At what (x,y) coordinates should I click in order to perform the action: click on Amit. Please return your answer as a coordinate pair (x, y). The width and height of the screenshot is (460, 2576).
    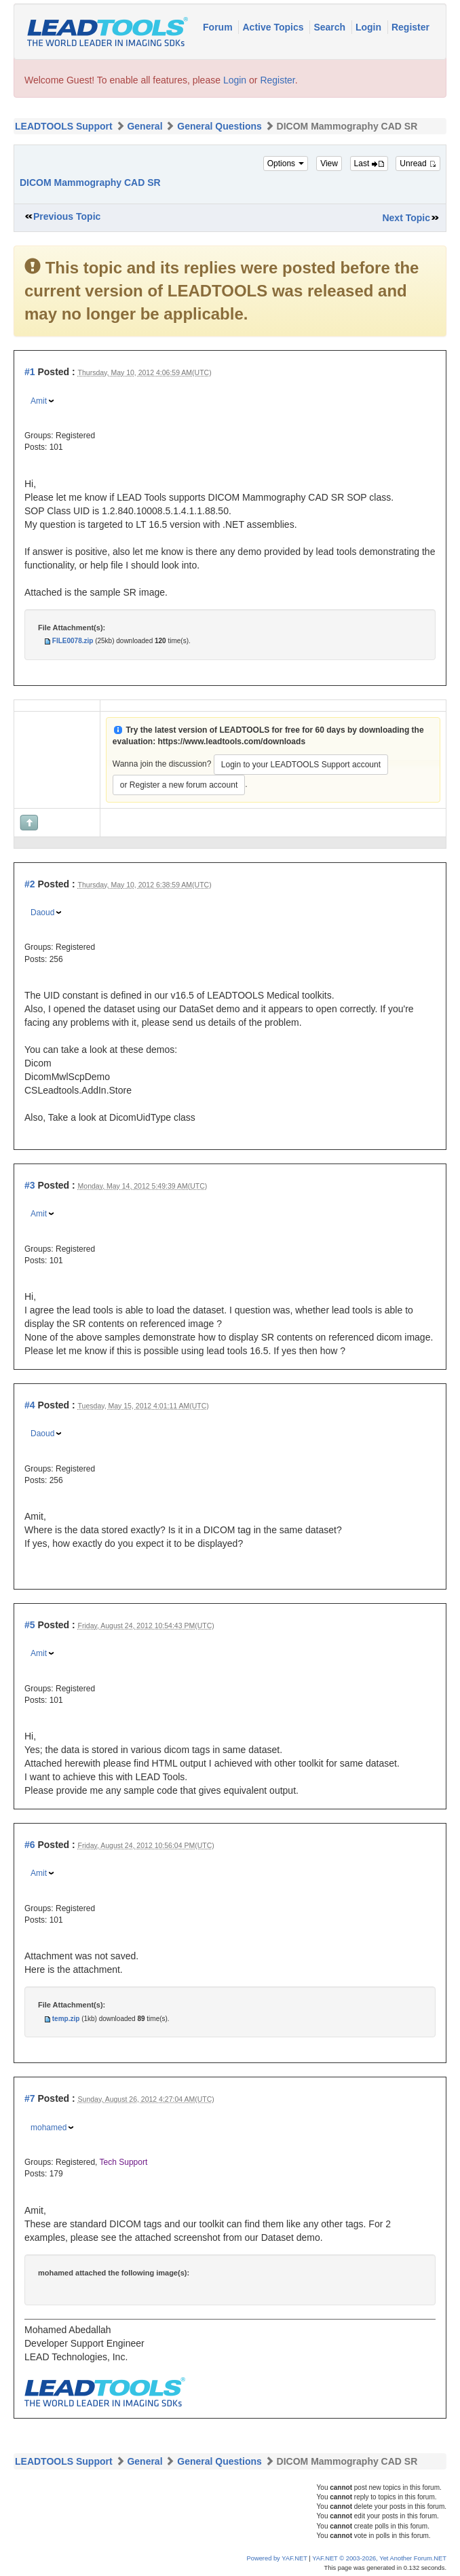
    Looking at the image, I should click on (39, 401).